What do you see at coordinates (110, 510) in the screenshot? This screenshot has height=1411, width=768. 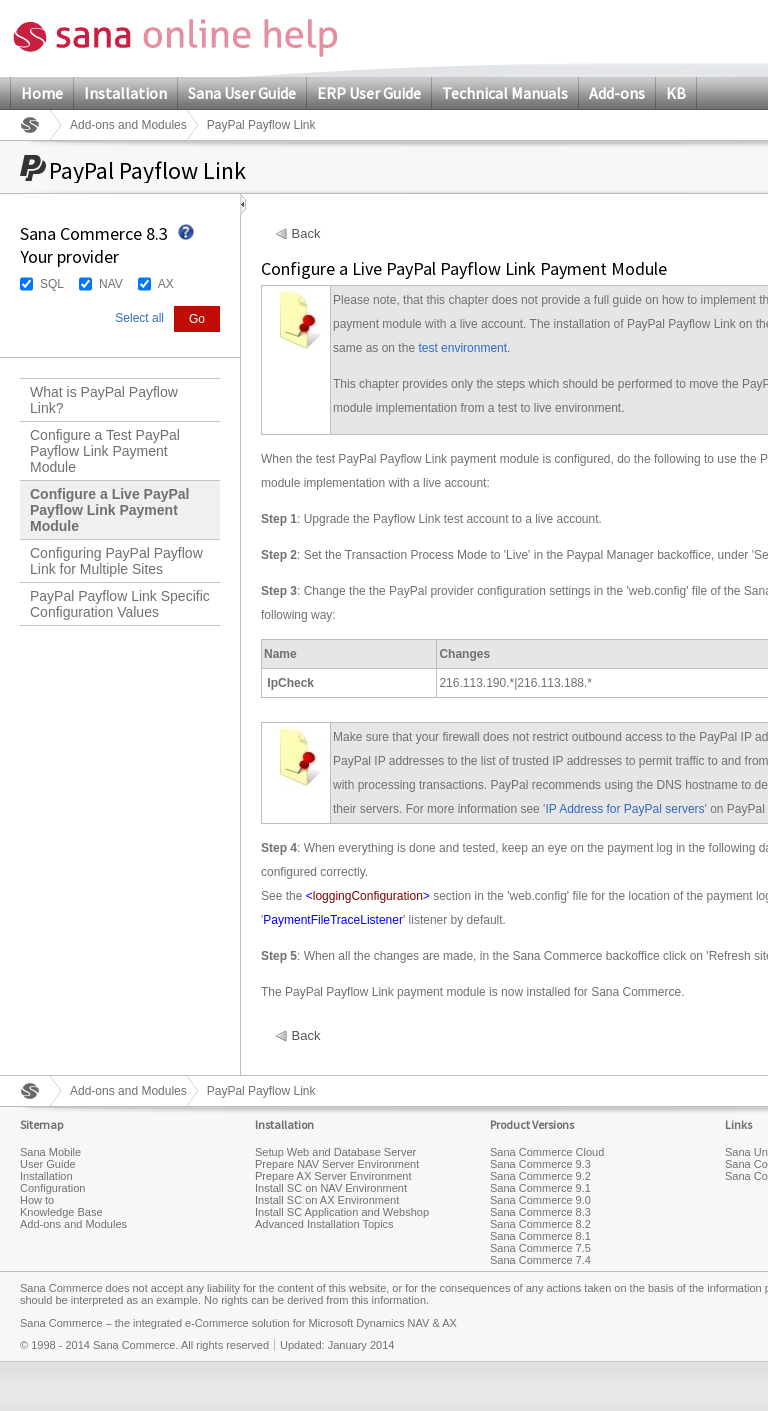 I see `Configure a Live PayPal Payflow Link Payment Module` at bounding box center [110, 510].